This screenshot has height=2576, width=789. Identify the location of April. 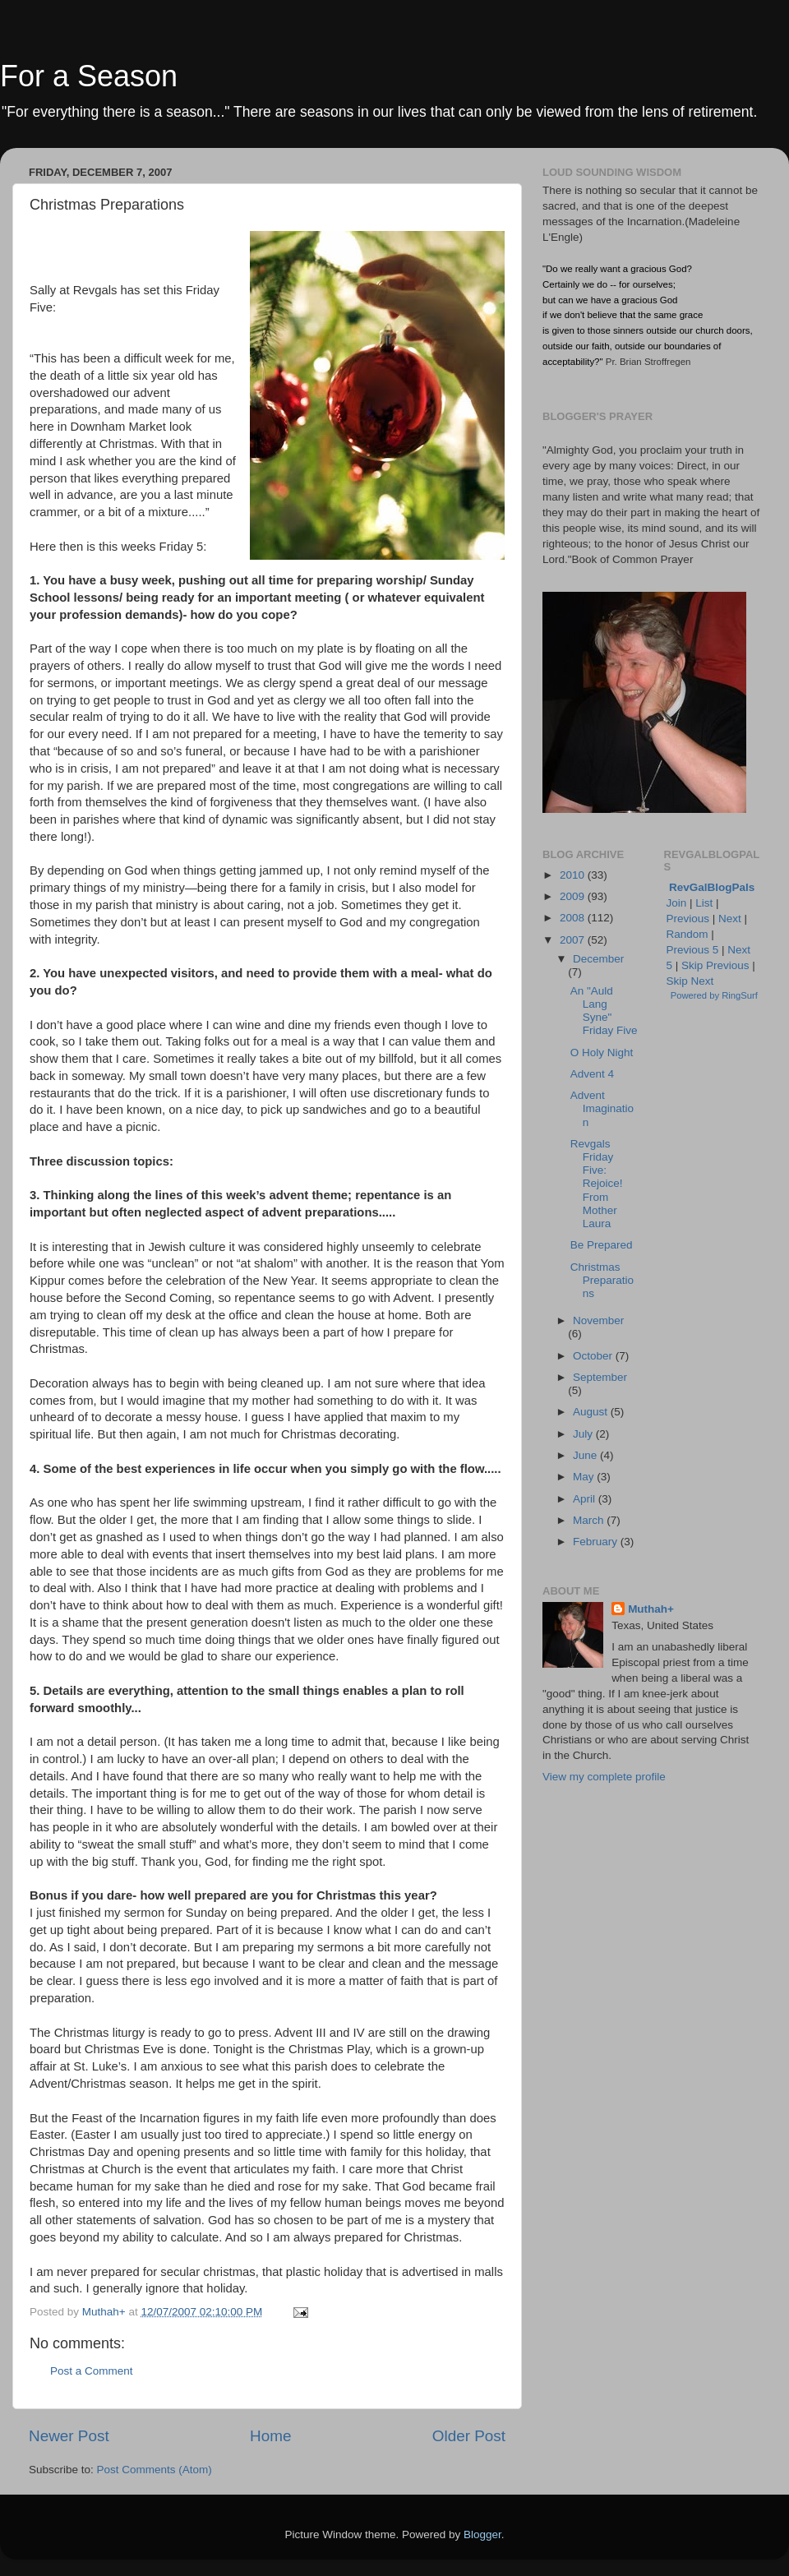
(585, 1499).